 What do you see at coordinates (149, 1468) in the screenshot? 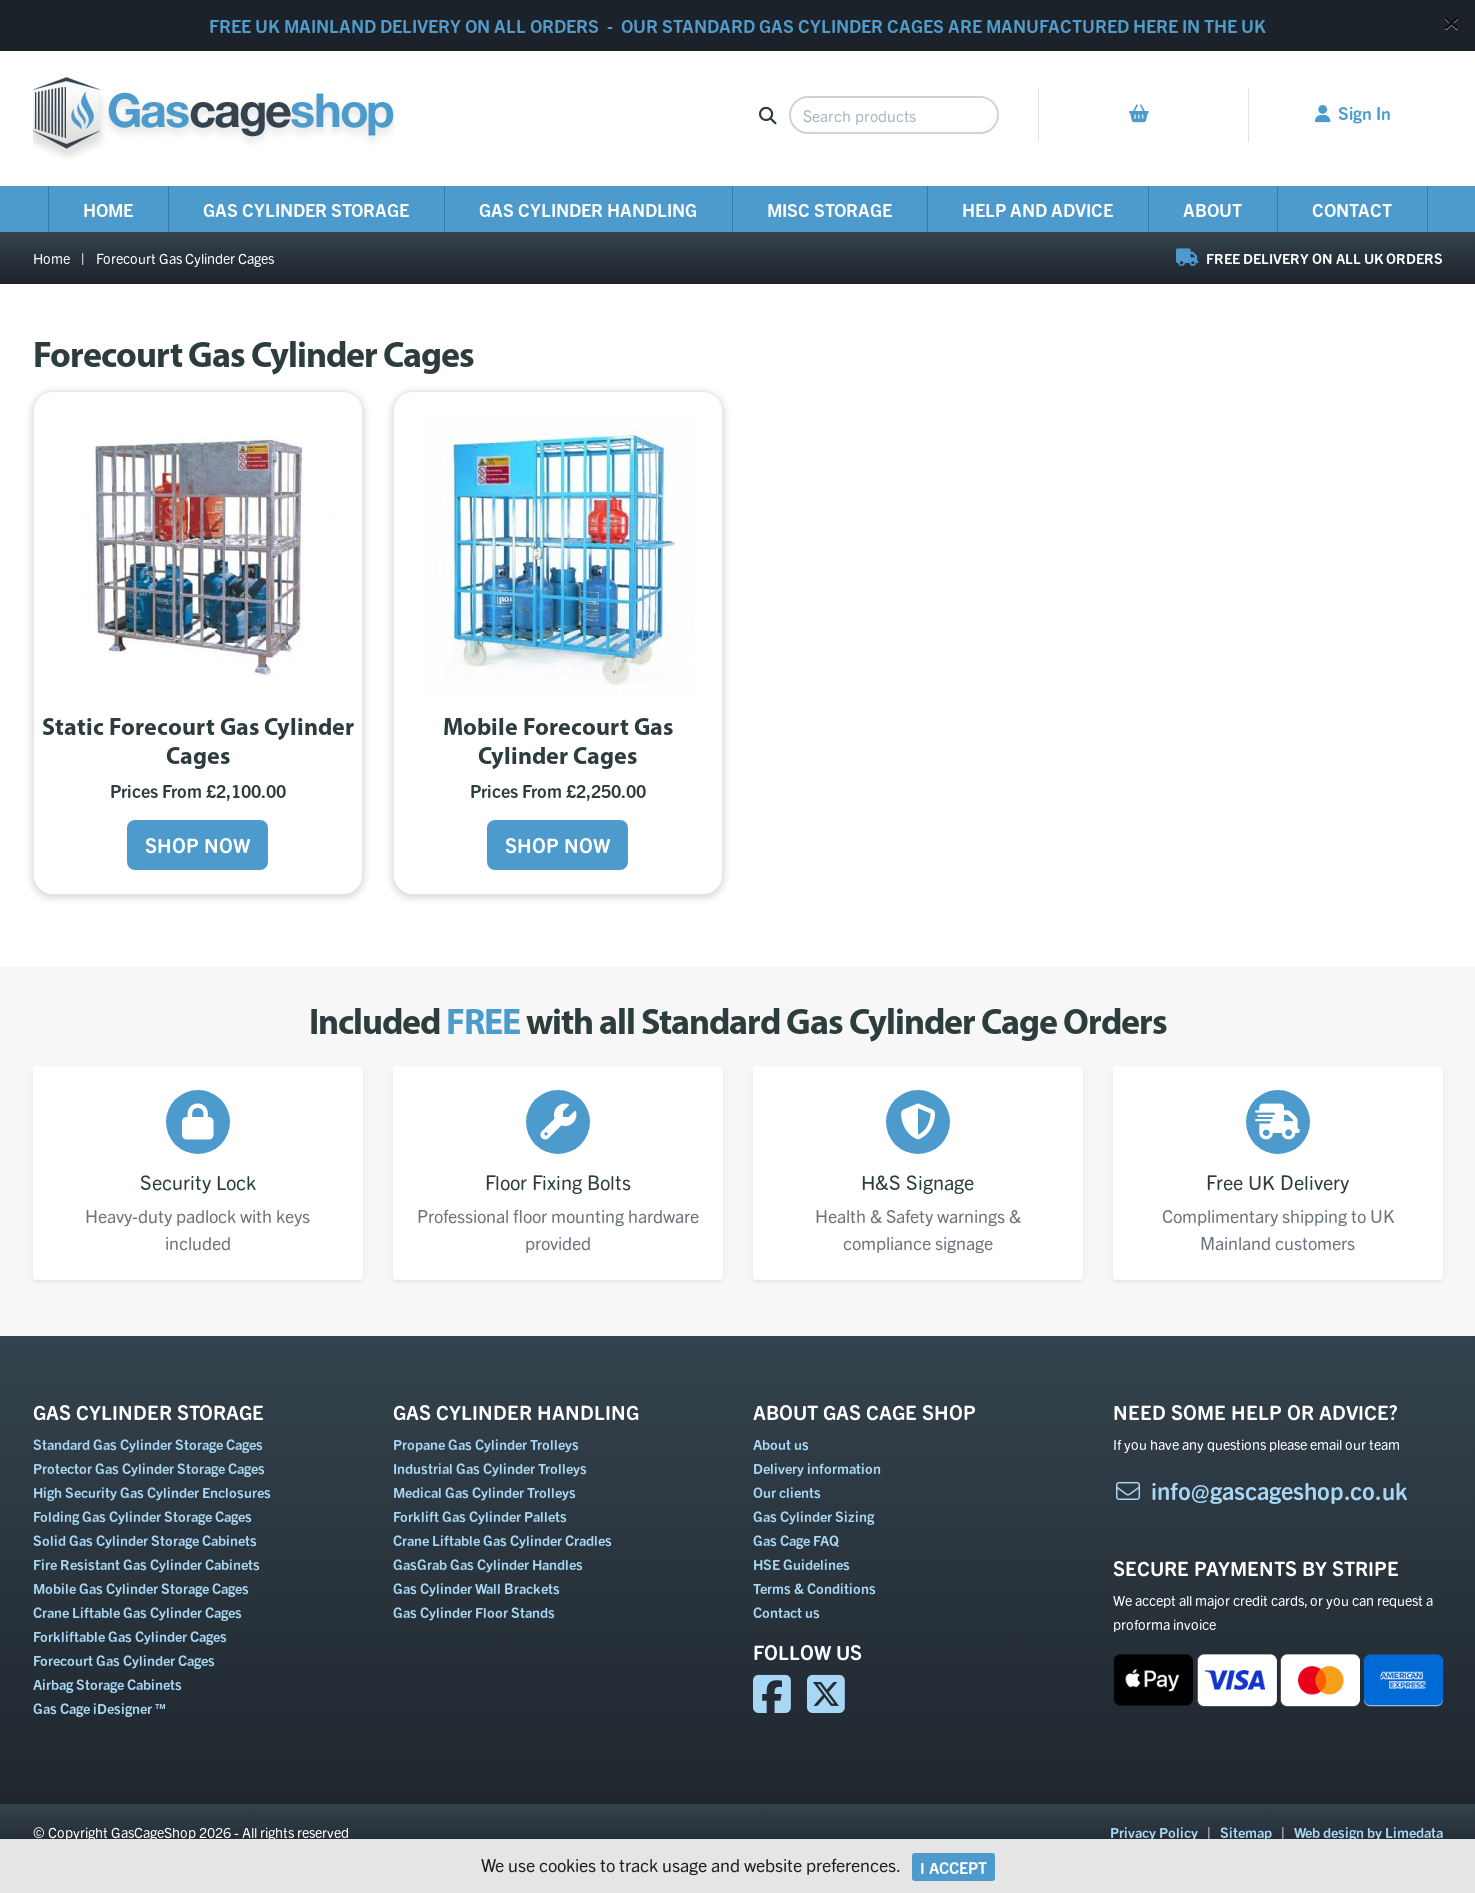
I see `Protector Gas Cylinder Storage Cages` at bounding box center [149, 1468].